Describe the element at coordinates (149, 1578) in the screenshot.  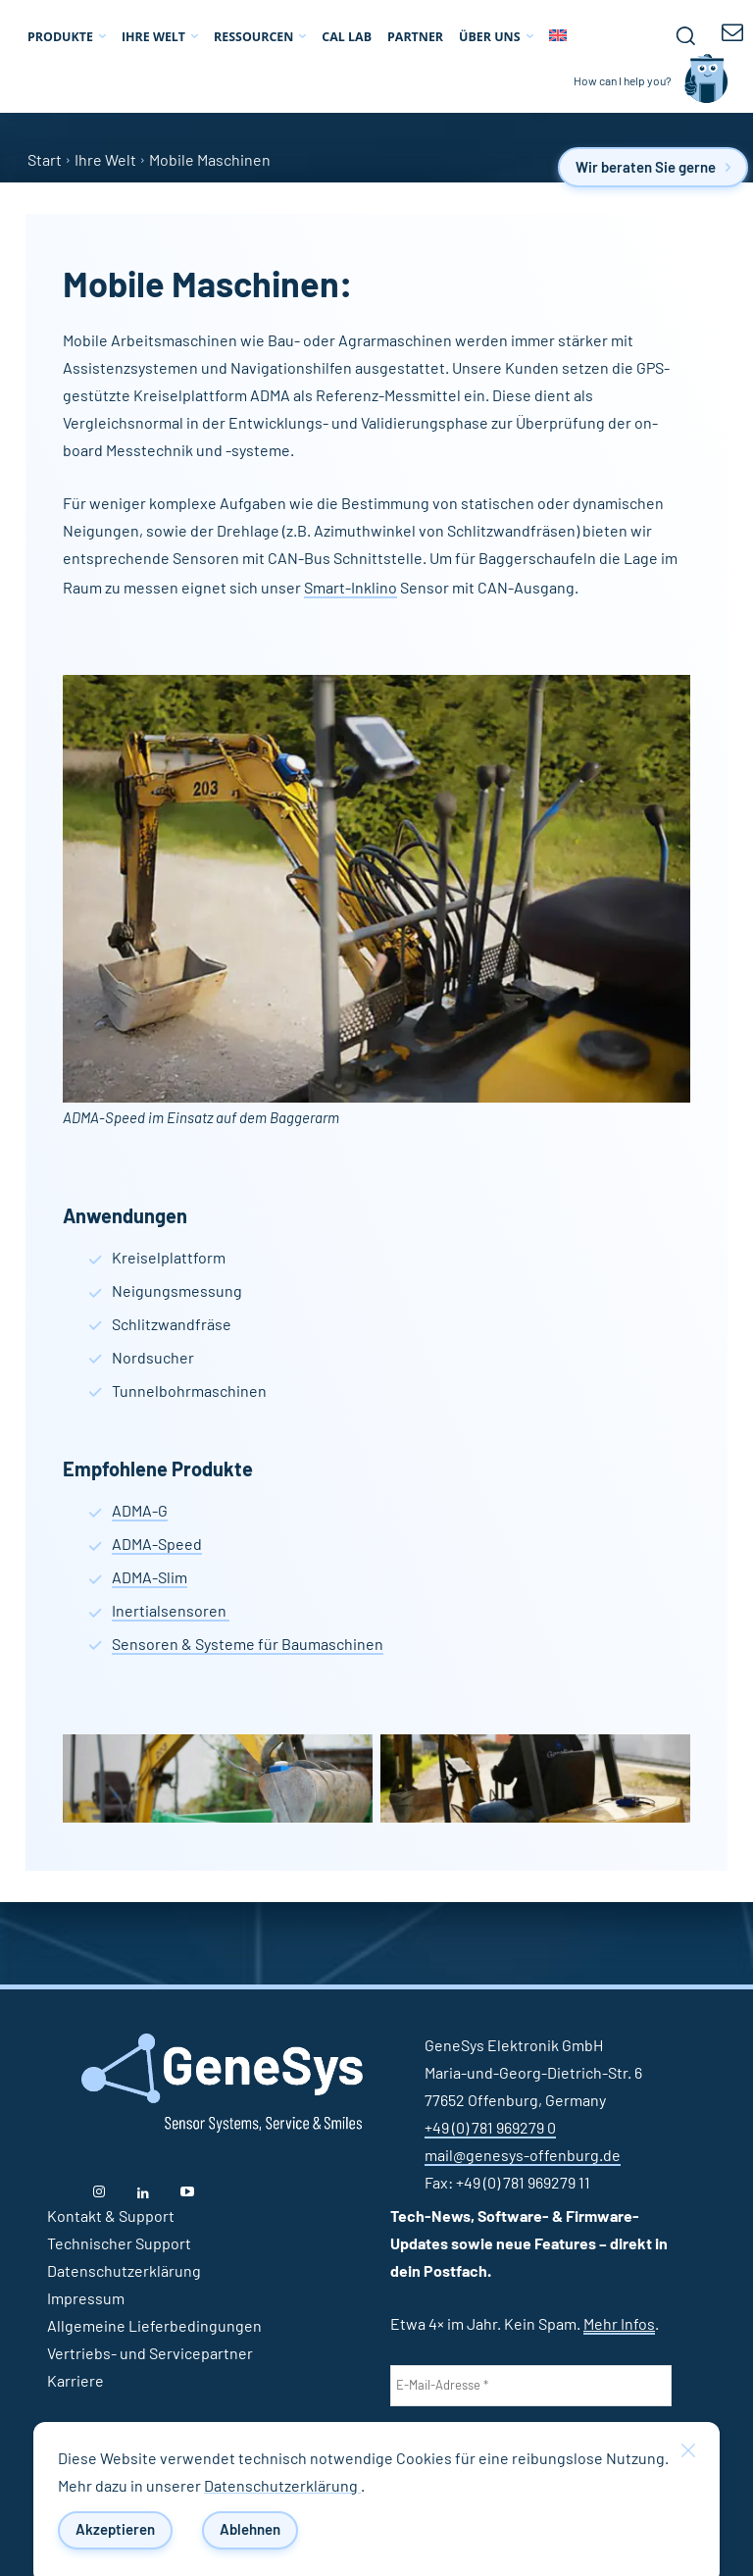
I see `ADMA-Slim` at that location.